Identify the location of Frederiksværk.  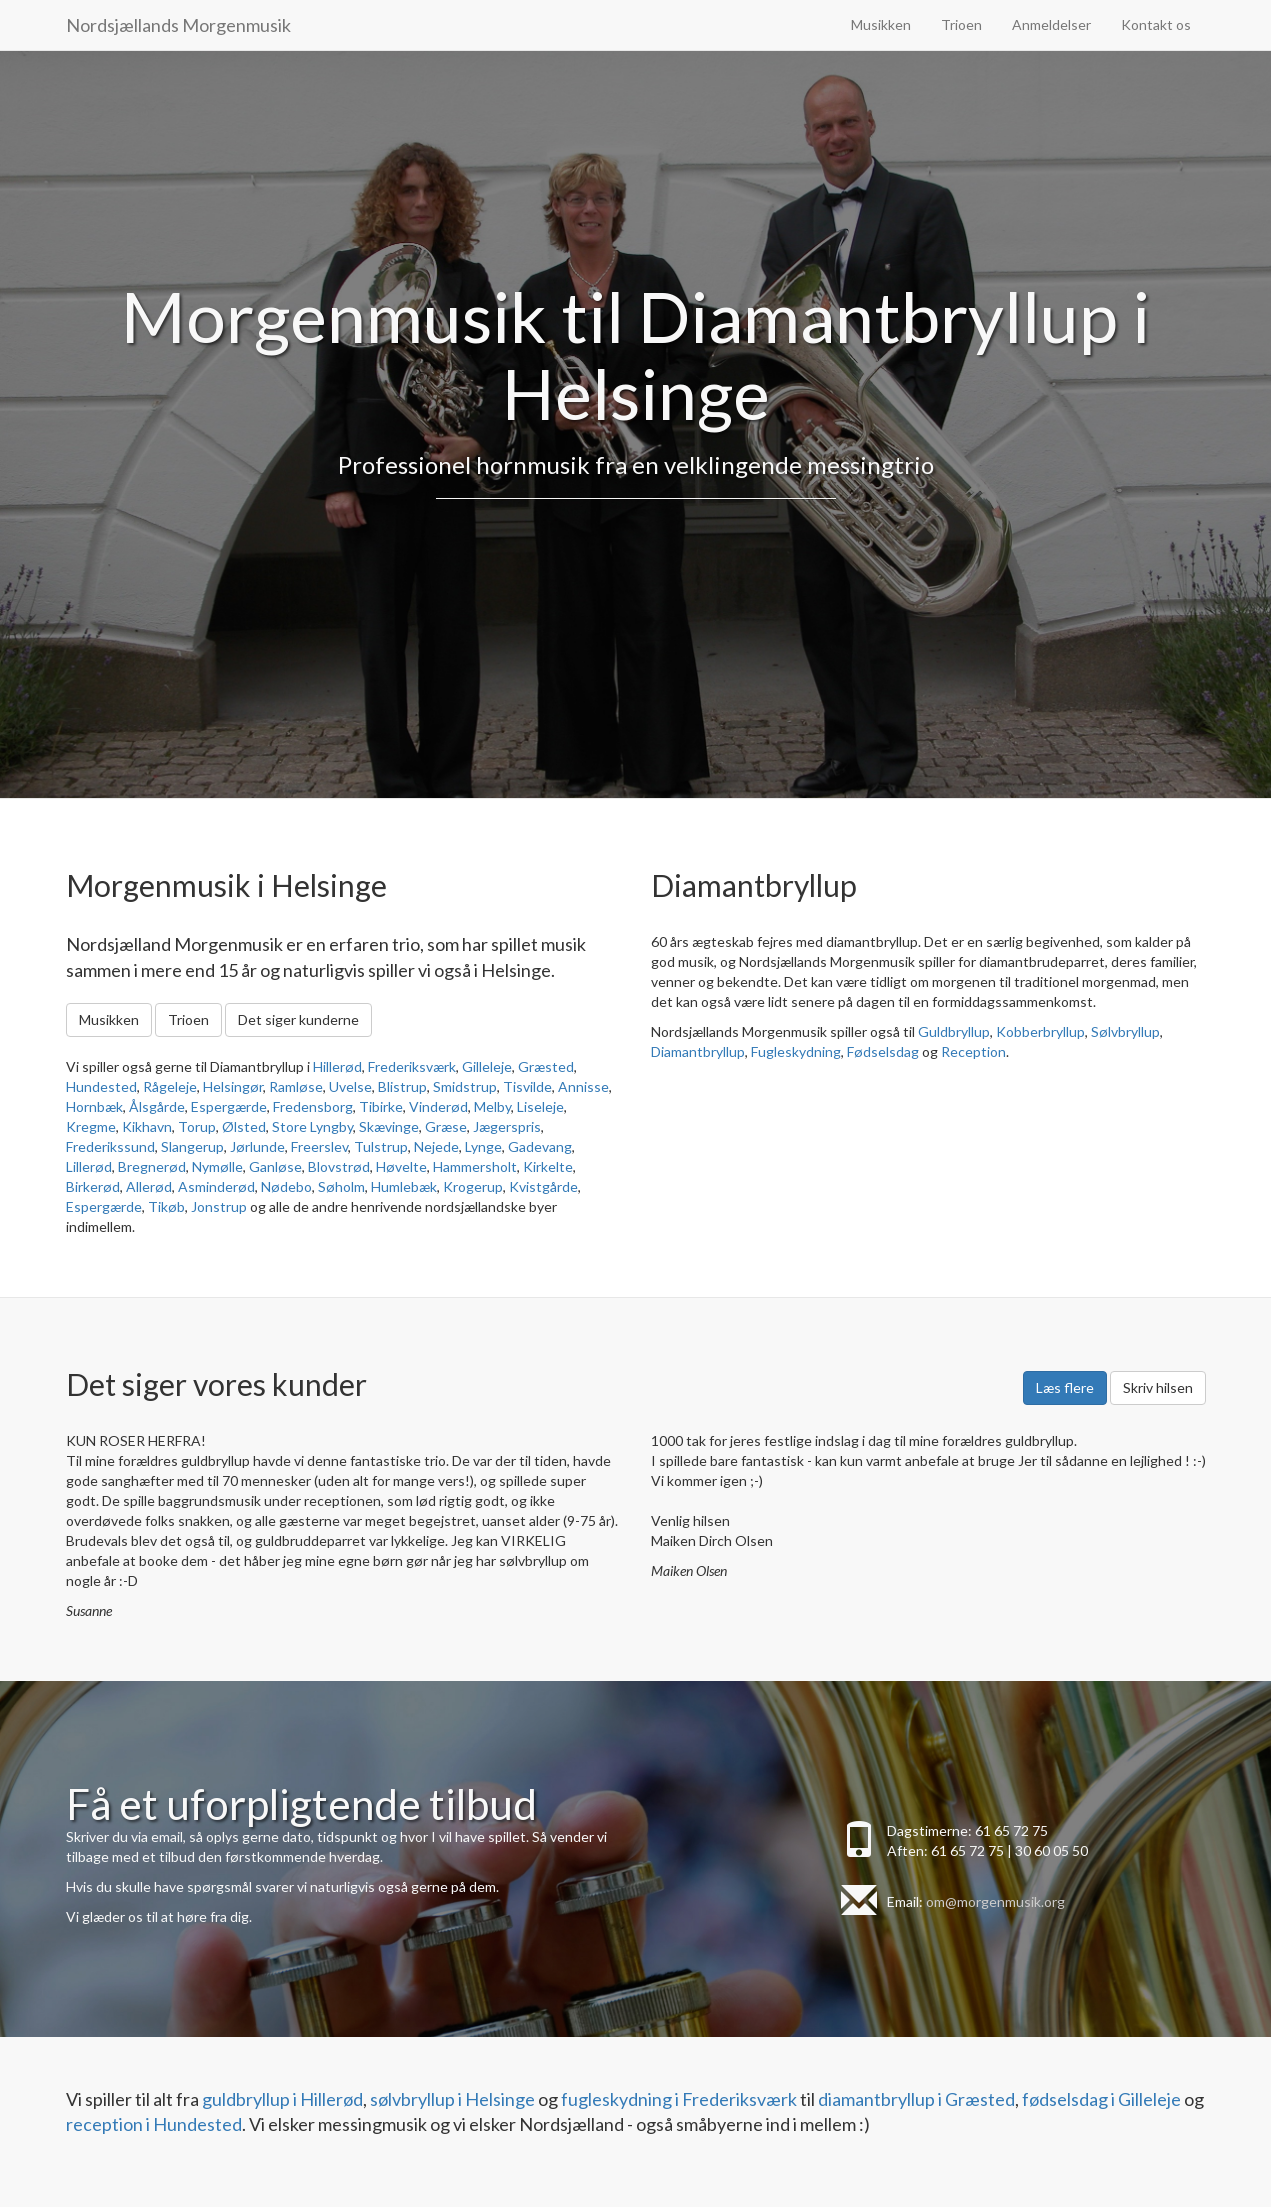
(412, 1066).